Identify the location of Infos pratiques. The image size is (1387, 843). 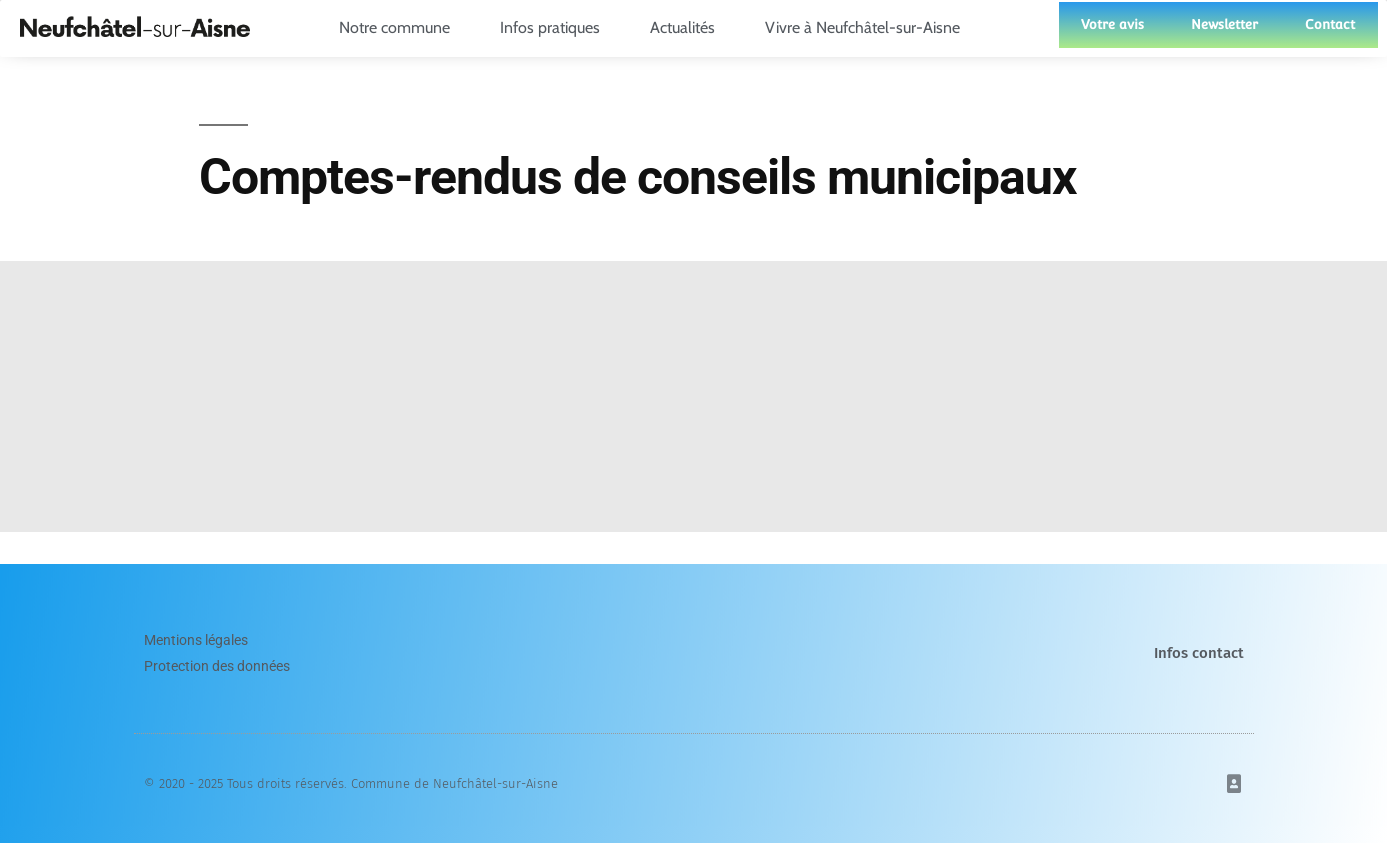
(555, 28).